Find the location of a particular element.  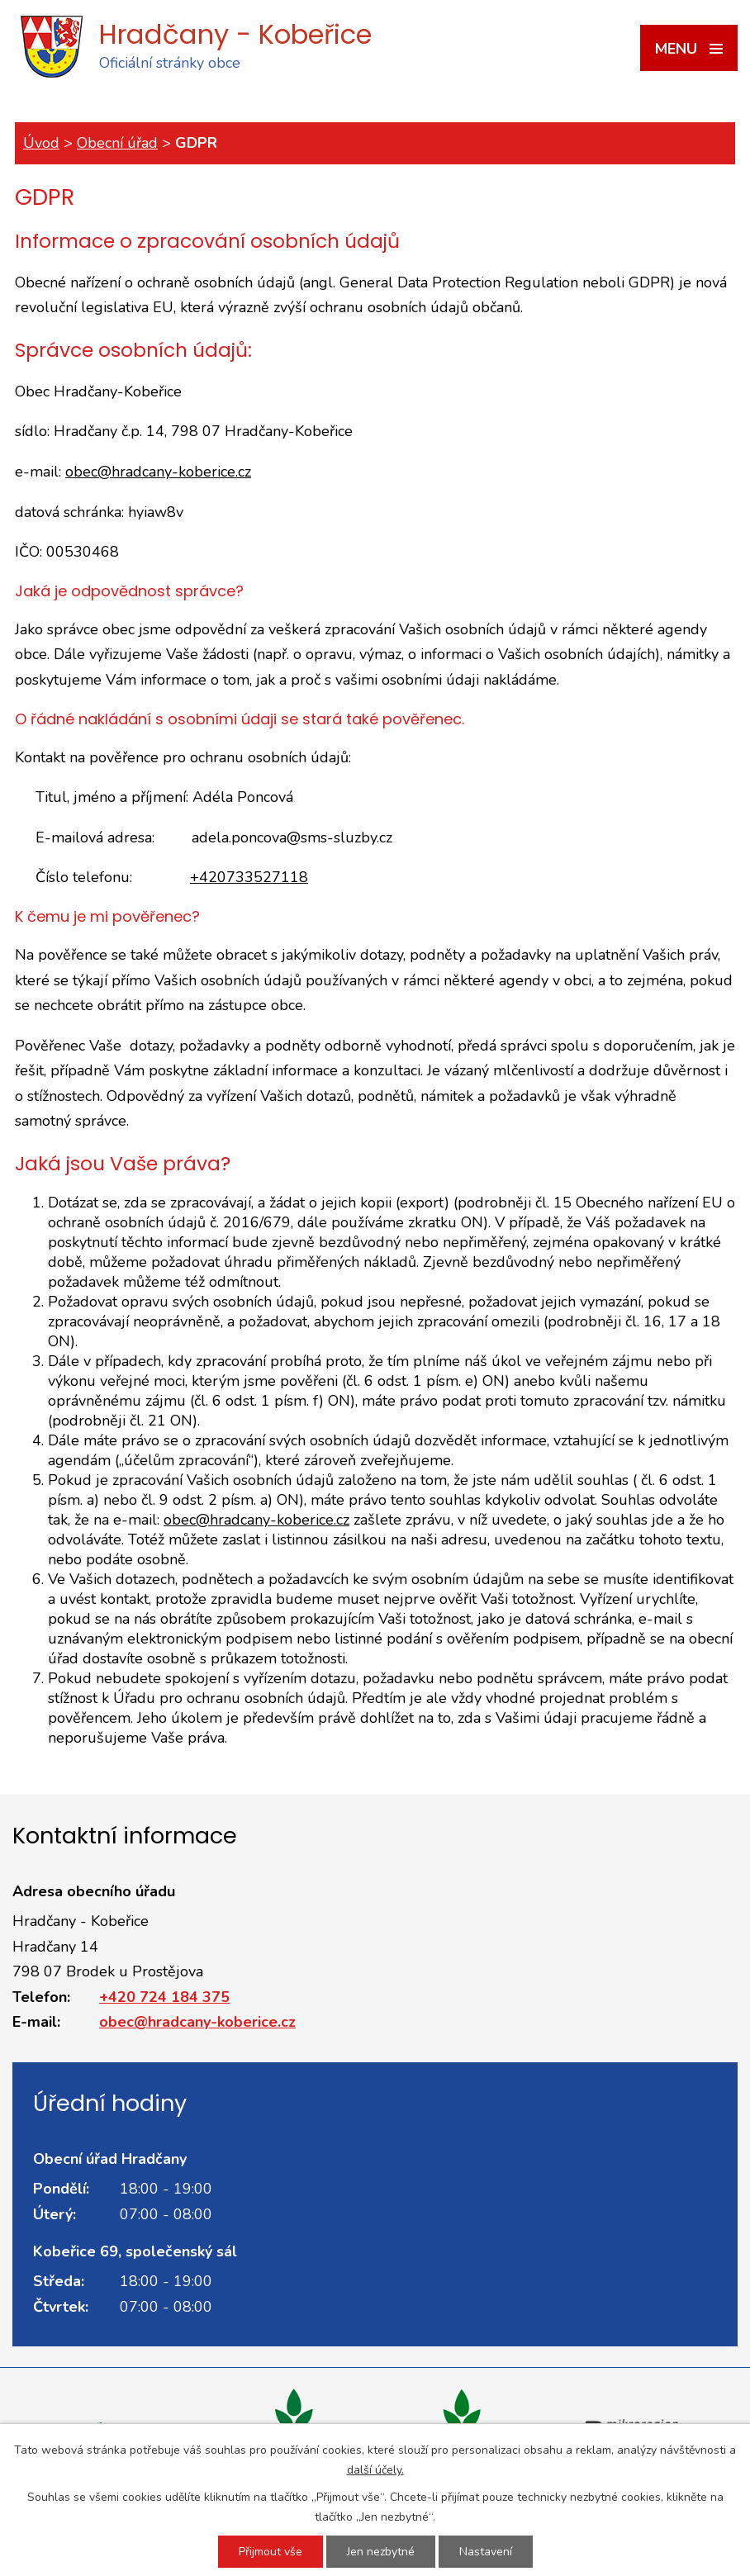

Úvod is located at coordinates (41, 143).